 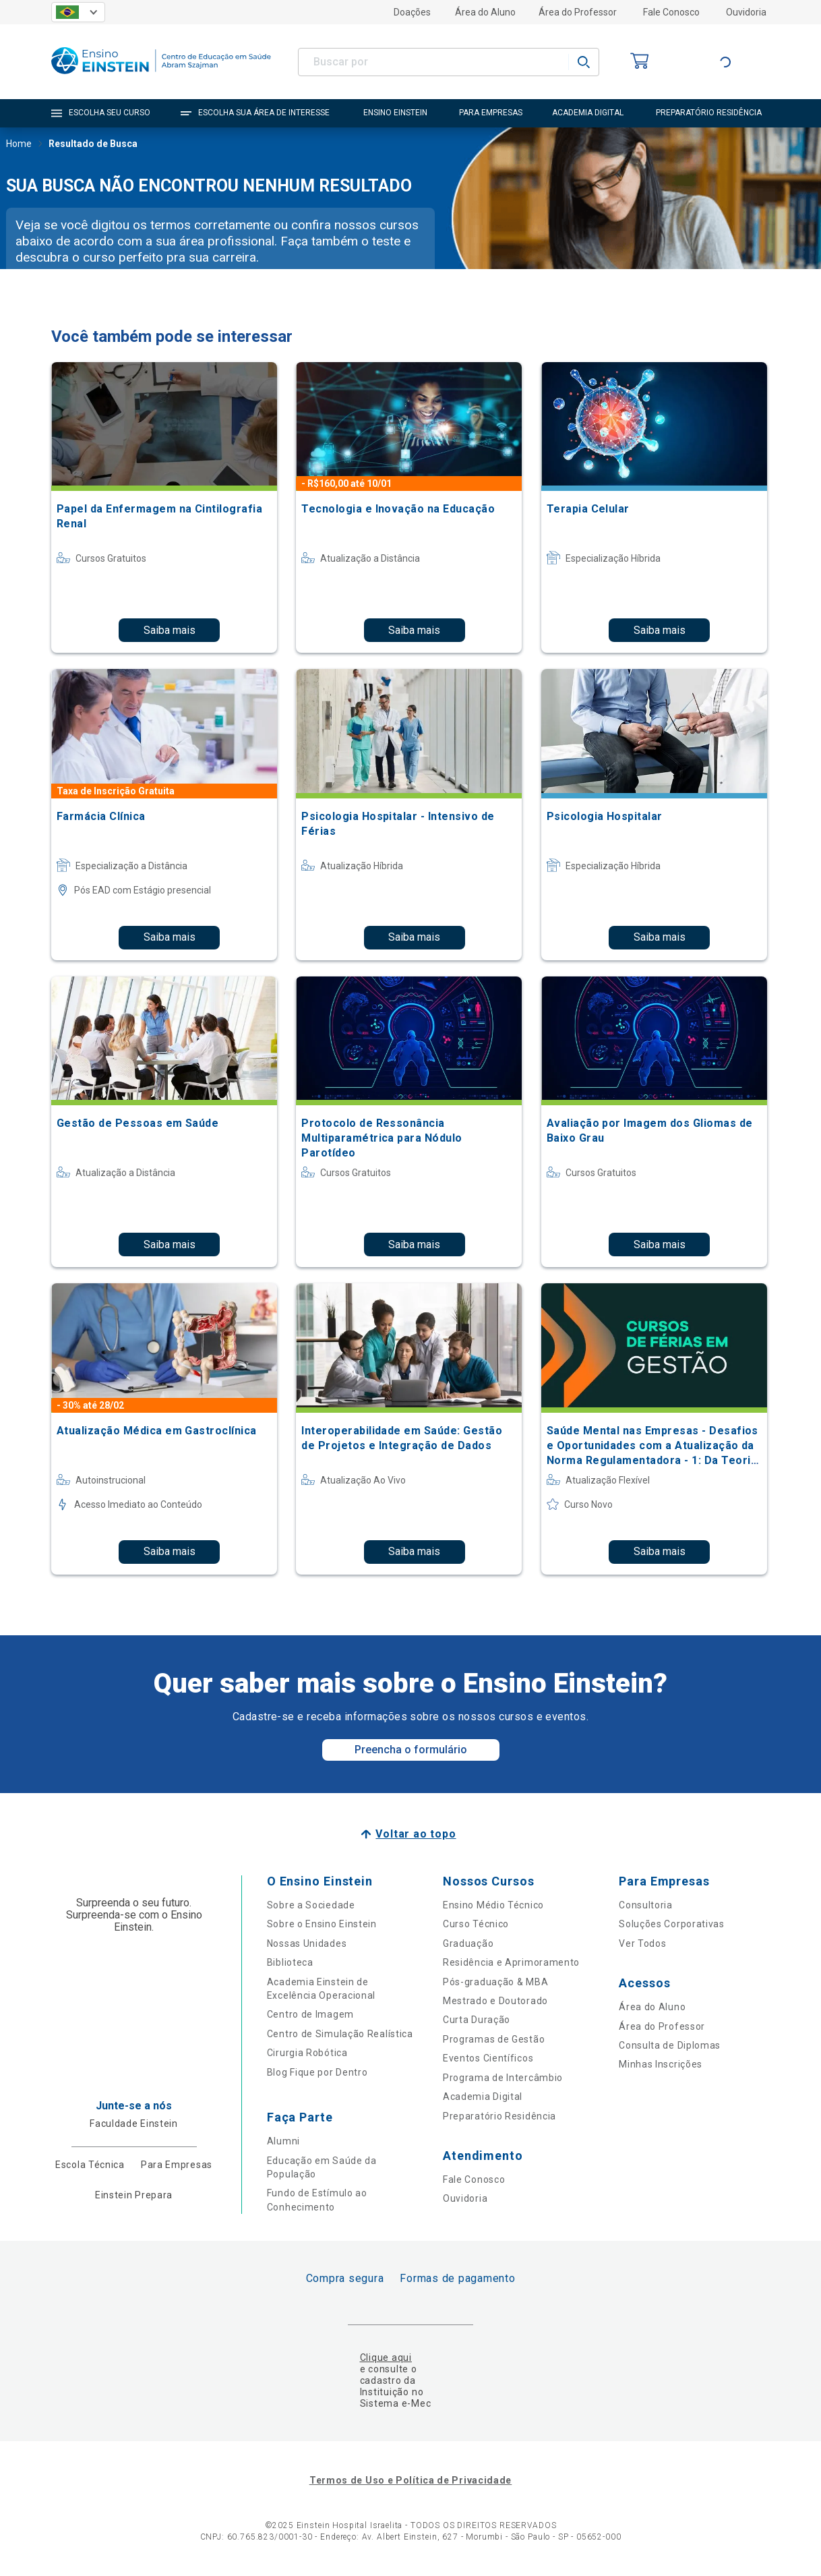 What do you see at coordinates (493, 1905) in the screenshot?
I see `Ensino Médio Técnico` at bounding box center [493, 1905].